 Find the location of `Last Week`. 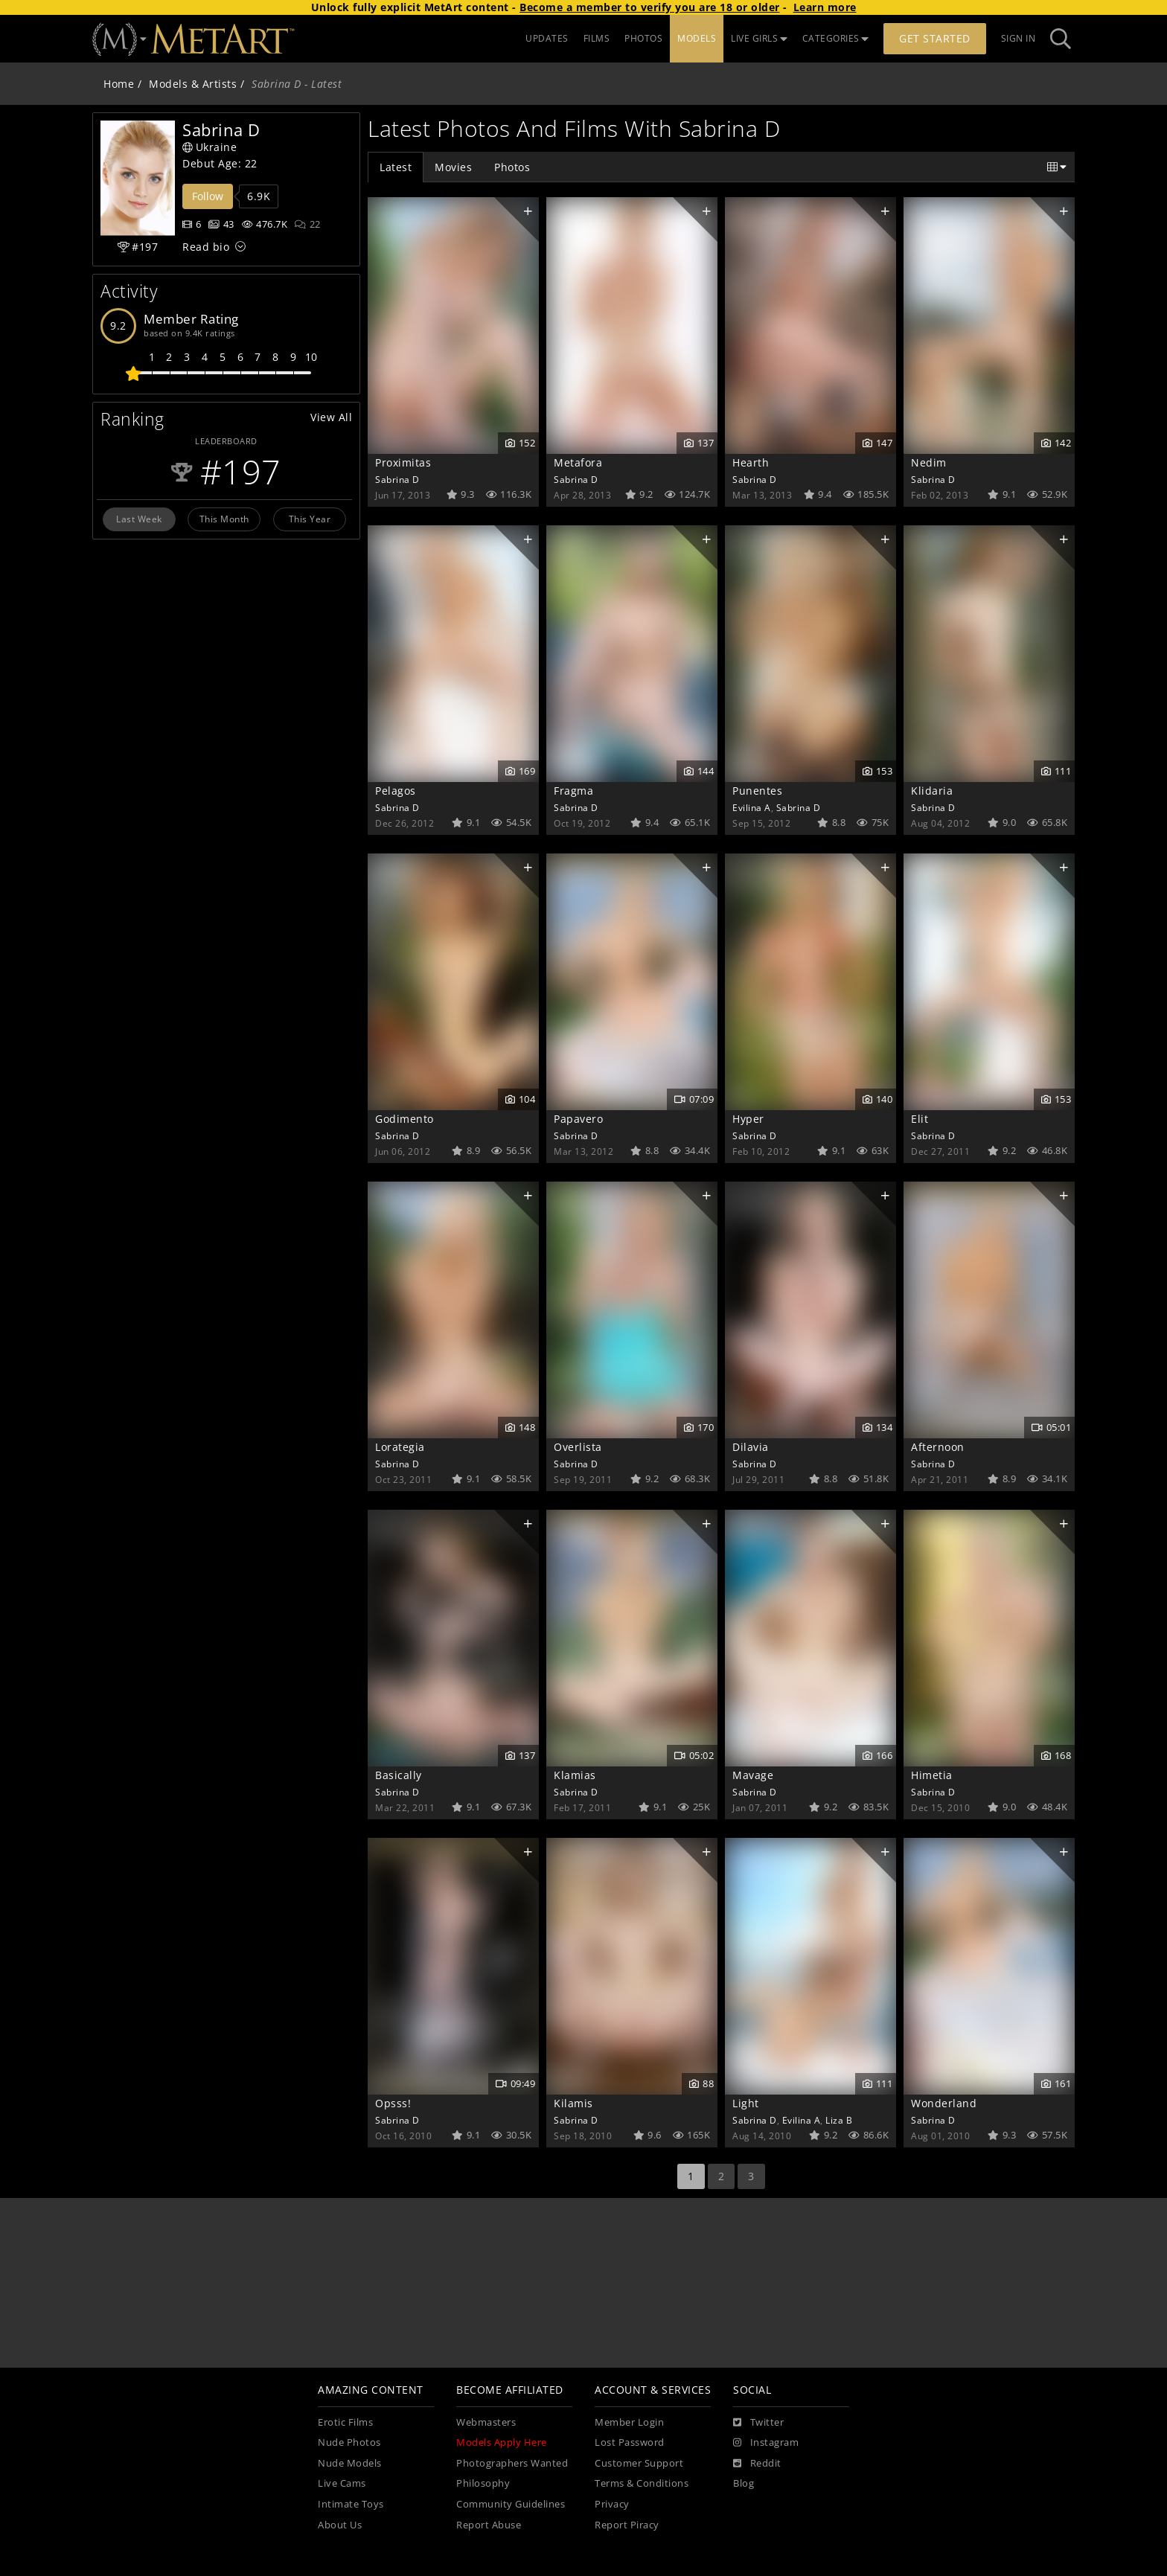

Last Week is located at coordinates (139, 519).